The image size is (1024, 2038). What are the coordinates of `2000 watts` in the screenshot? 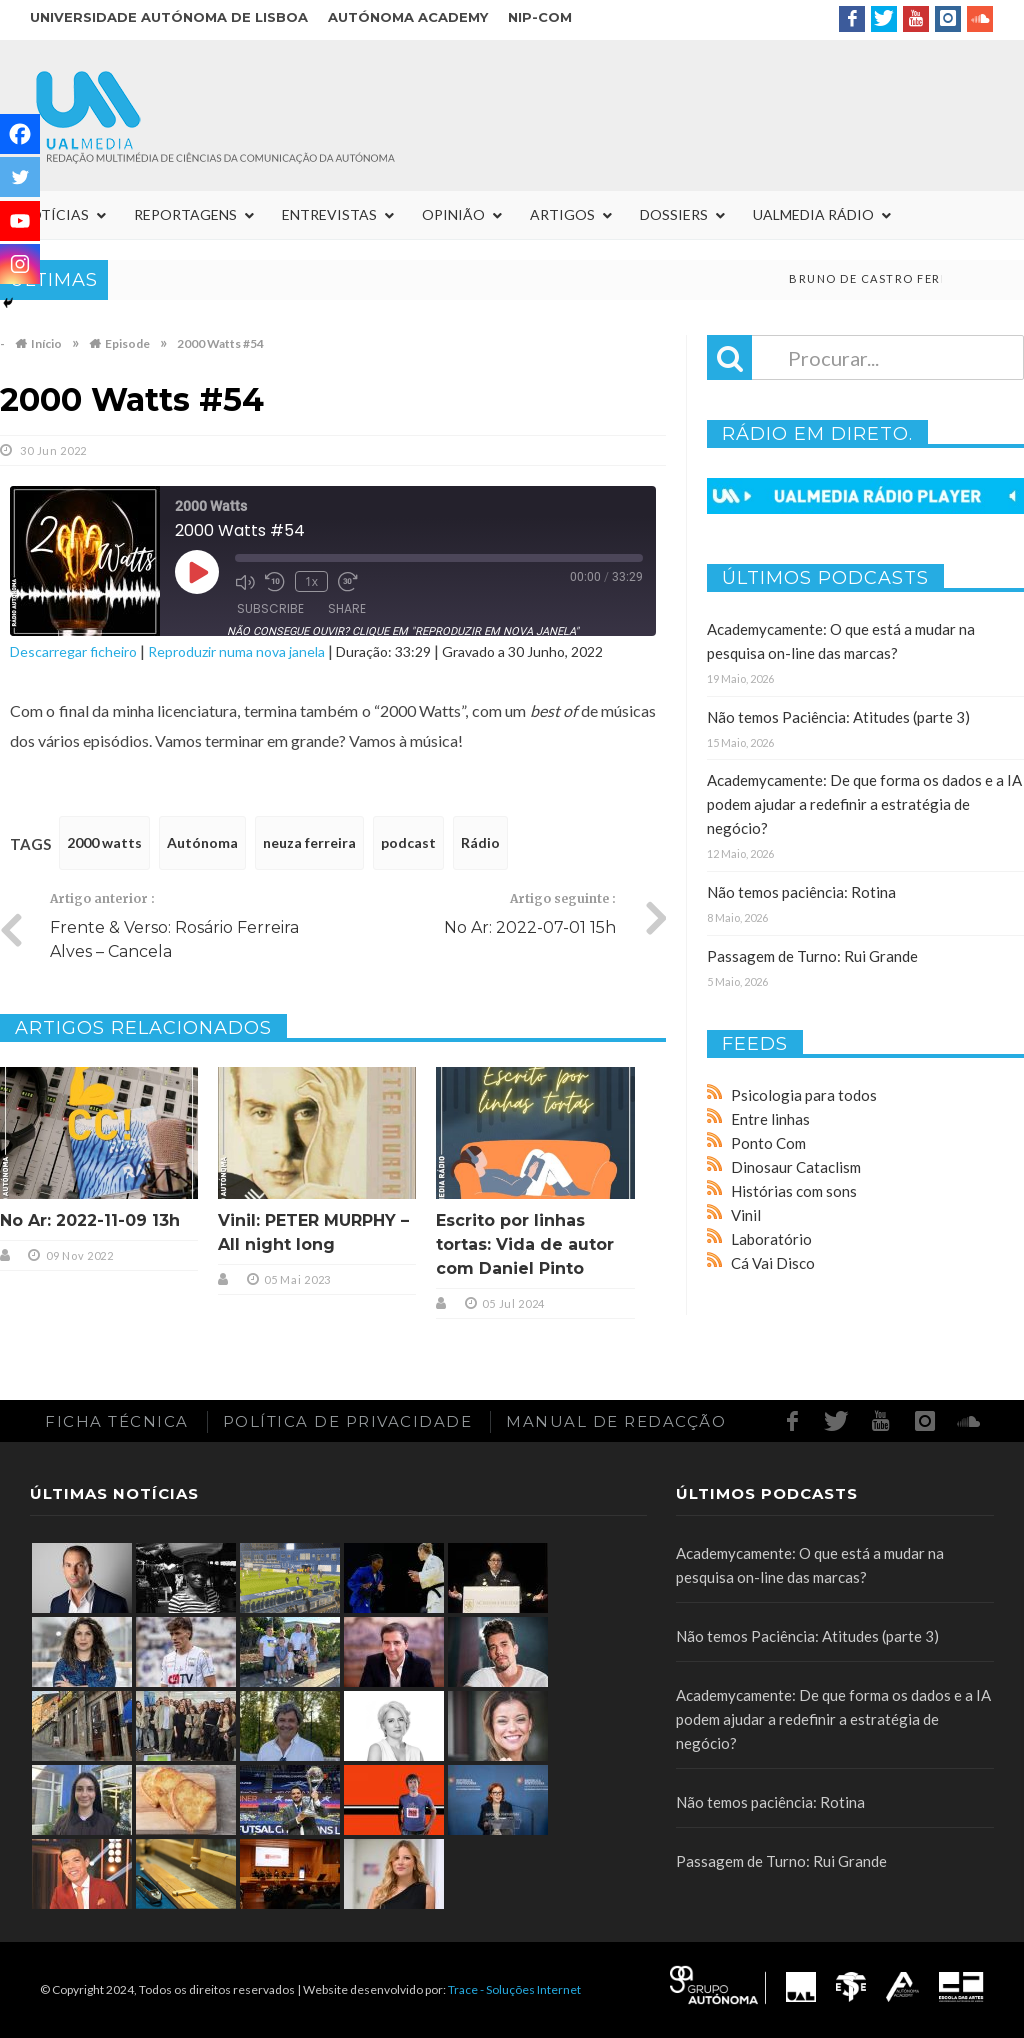 It's located at (104, 842).